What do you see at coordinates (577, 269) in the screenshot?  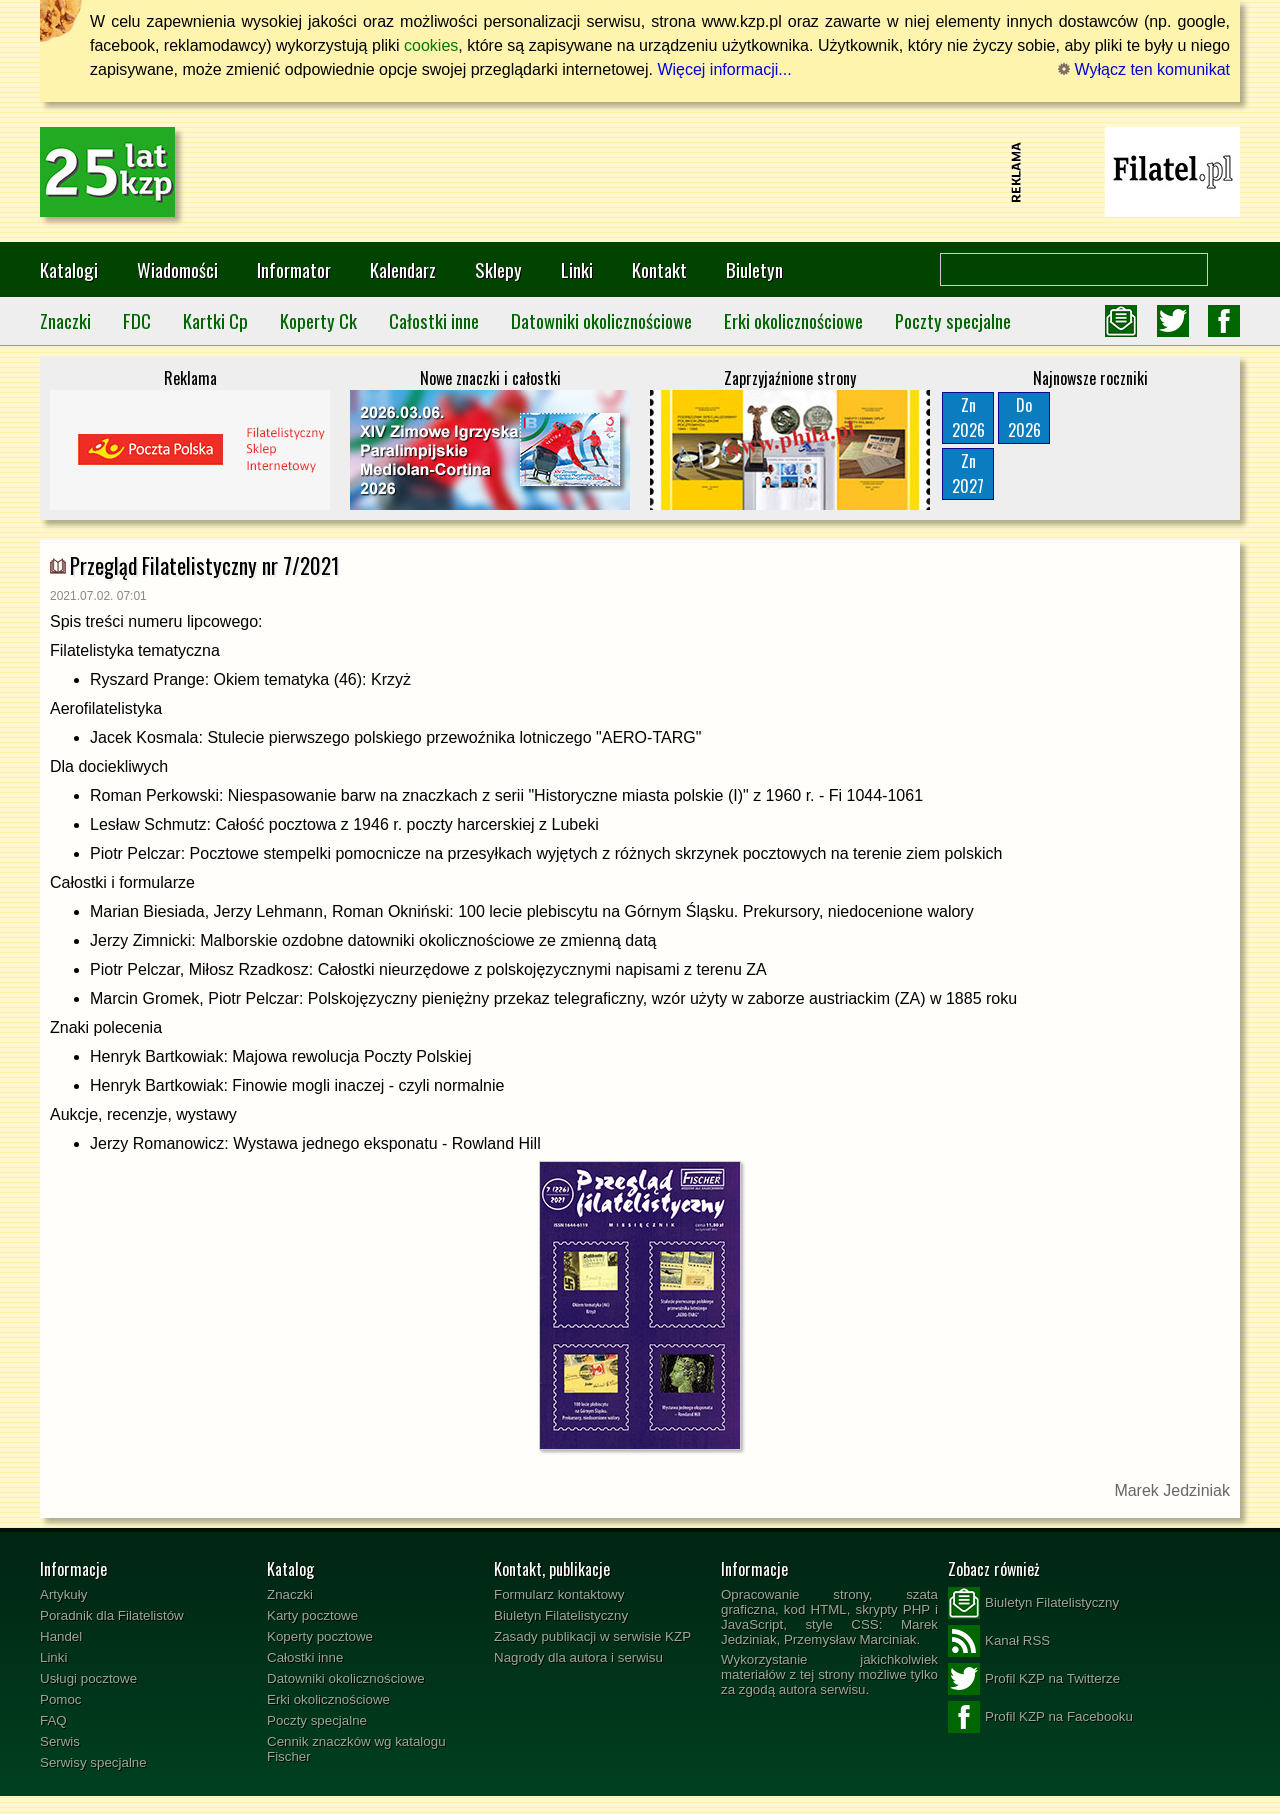 I see `Linki` at bounding box center [577, 269].